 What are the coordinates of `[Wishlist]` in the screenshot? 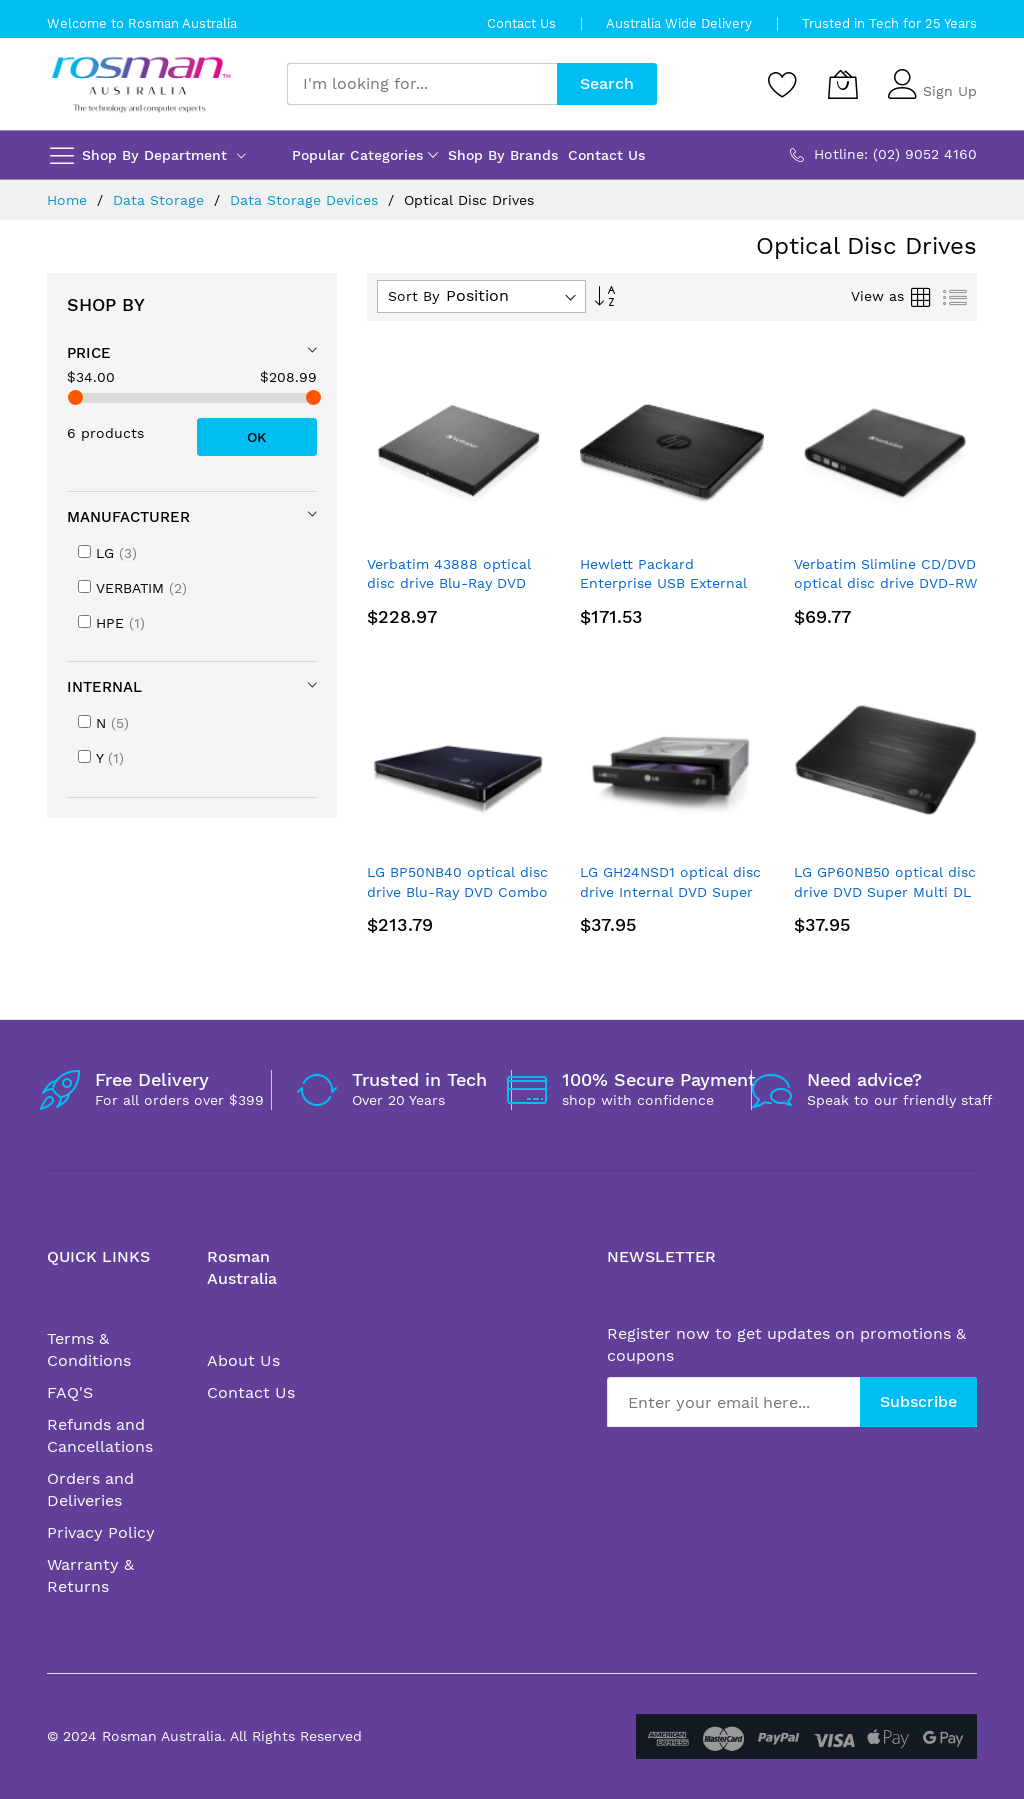 It's located at (783, 84).